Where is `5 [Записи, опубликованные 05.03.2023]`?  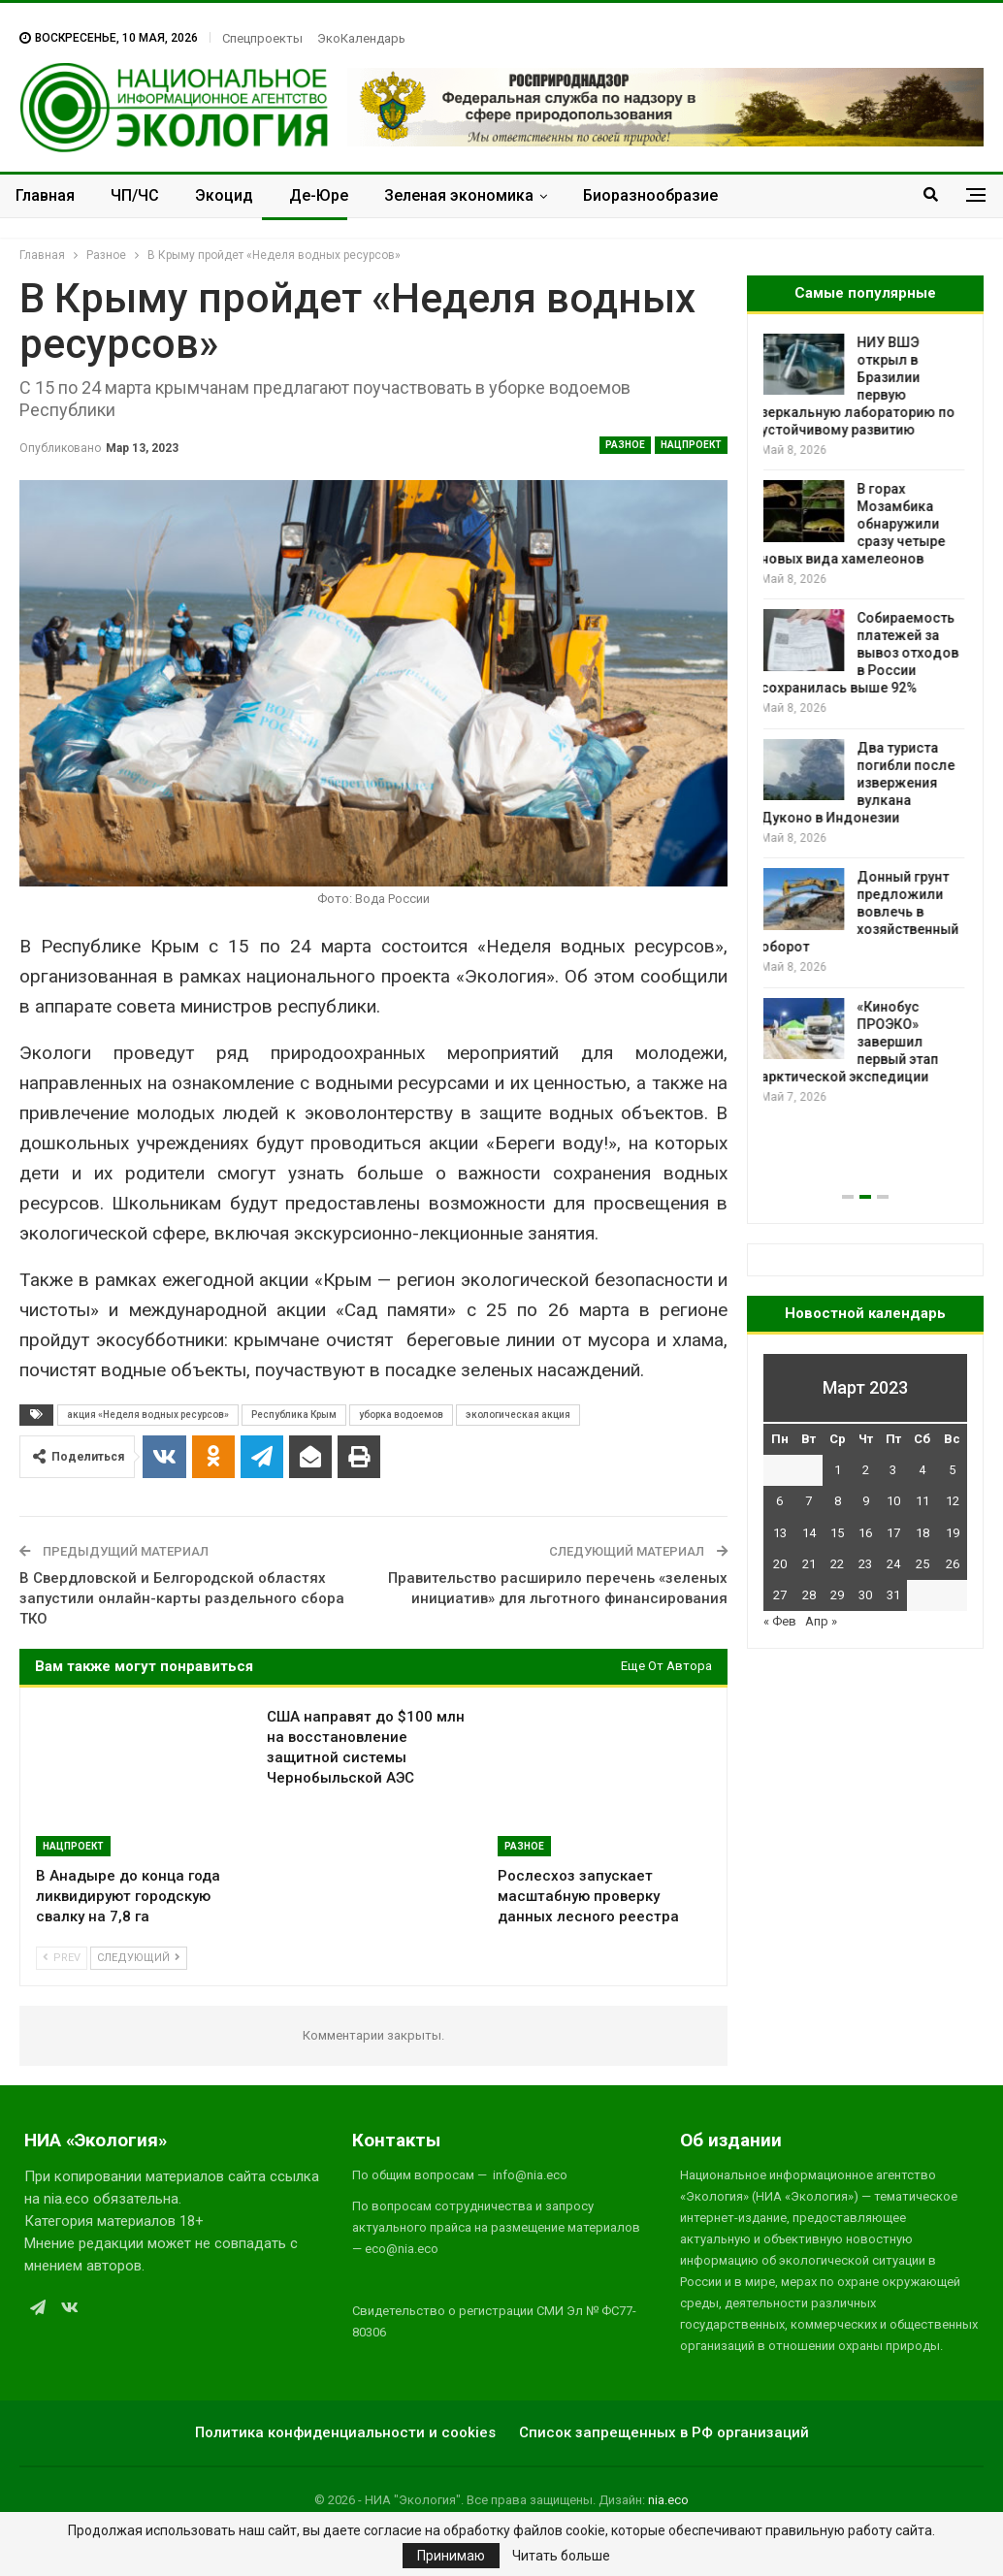
5 [Записи, опубликованные 05.03.2023] is located at coordinates (952, 1470).